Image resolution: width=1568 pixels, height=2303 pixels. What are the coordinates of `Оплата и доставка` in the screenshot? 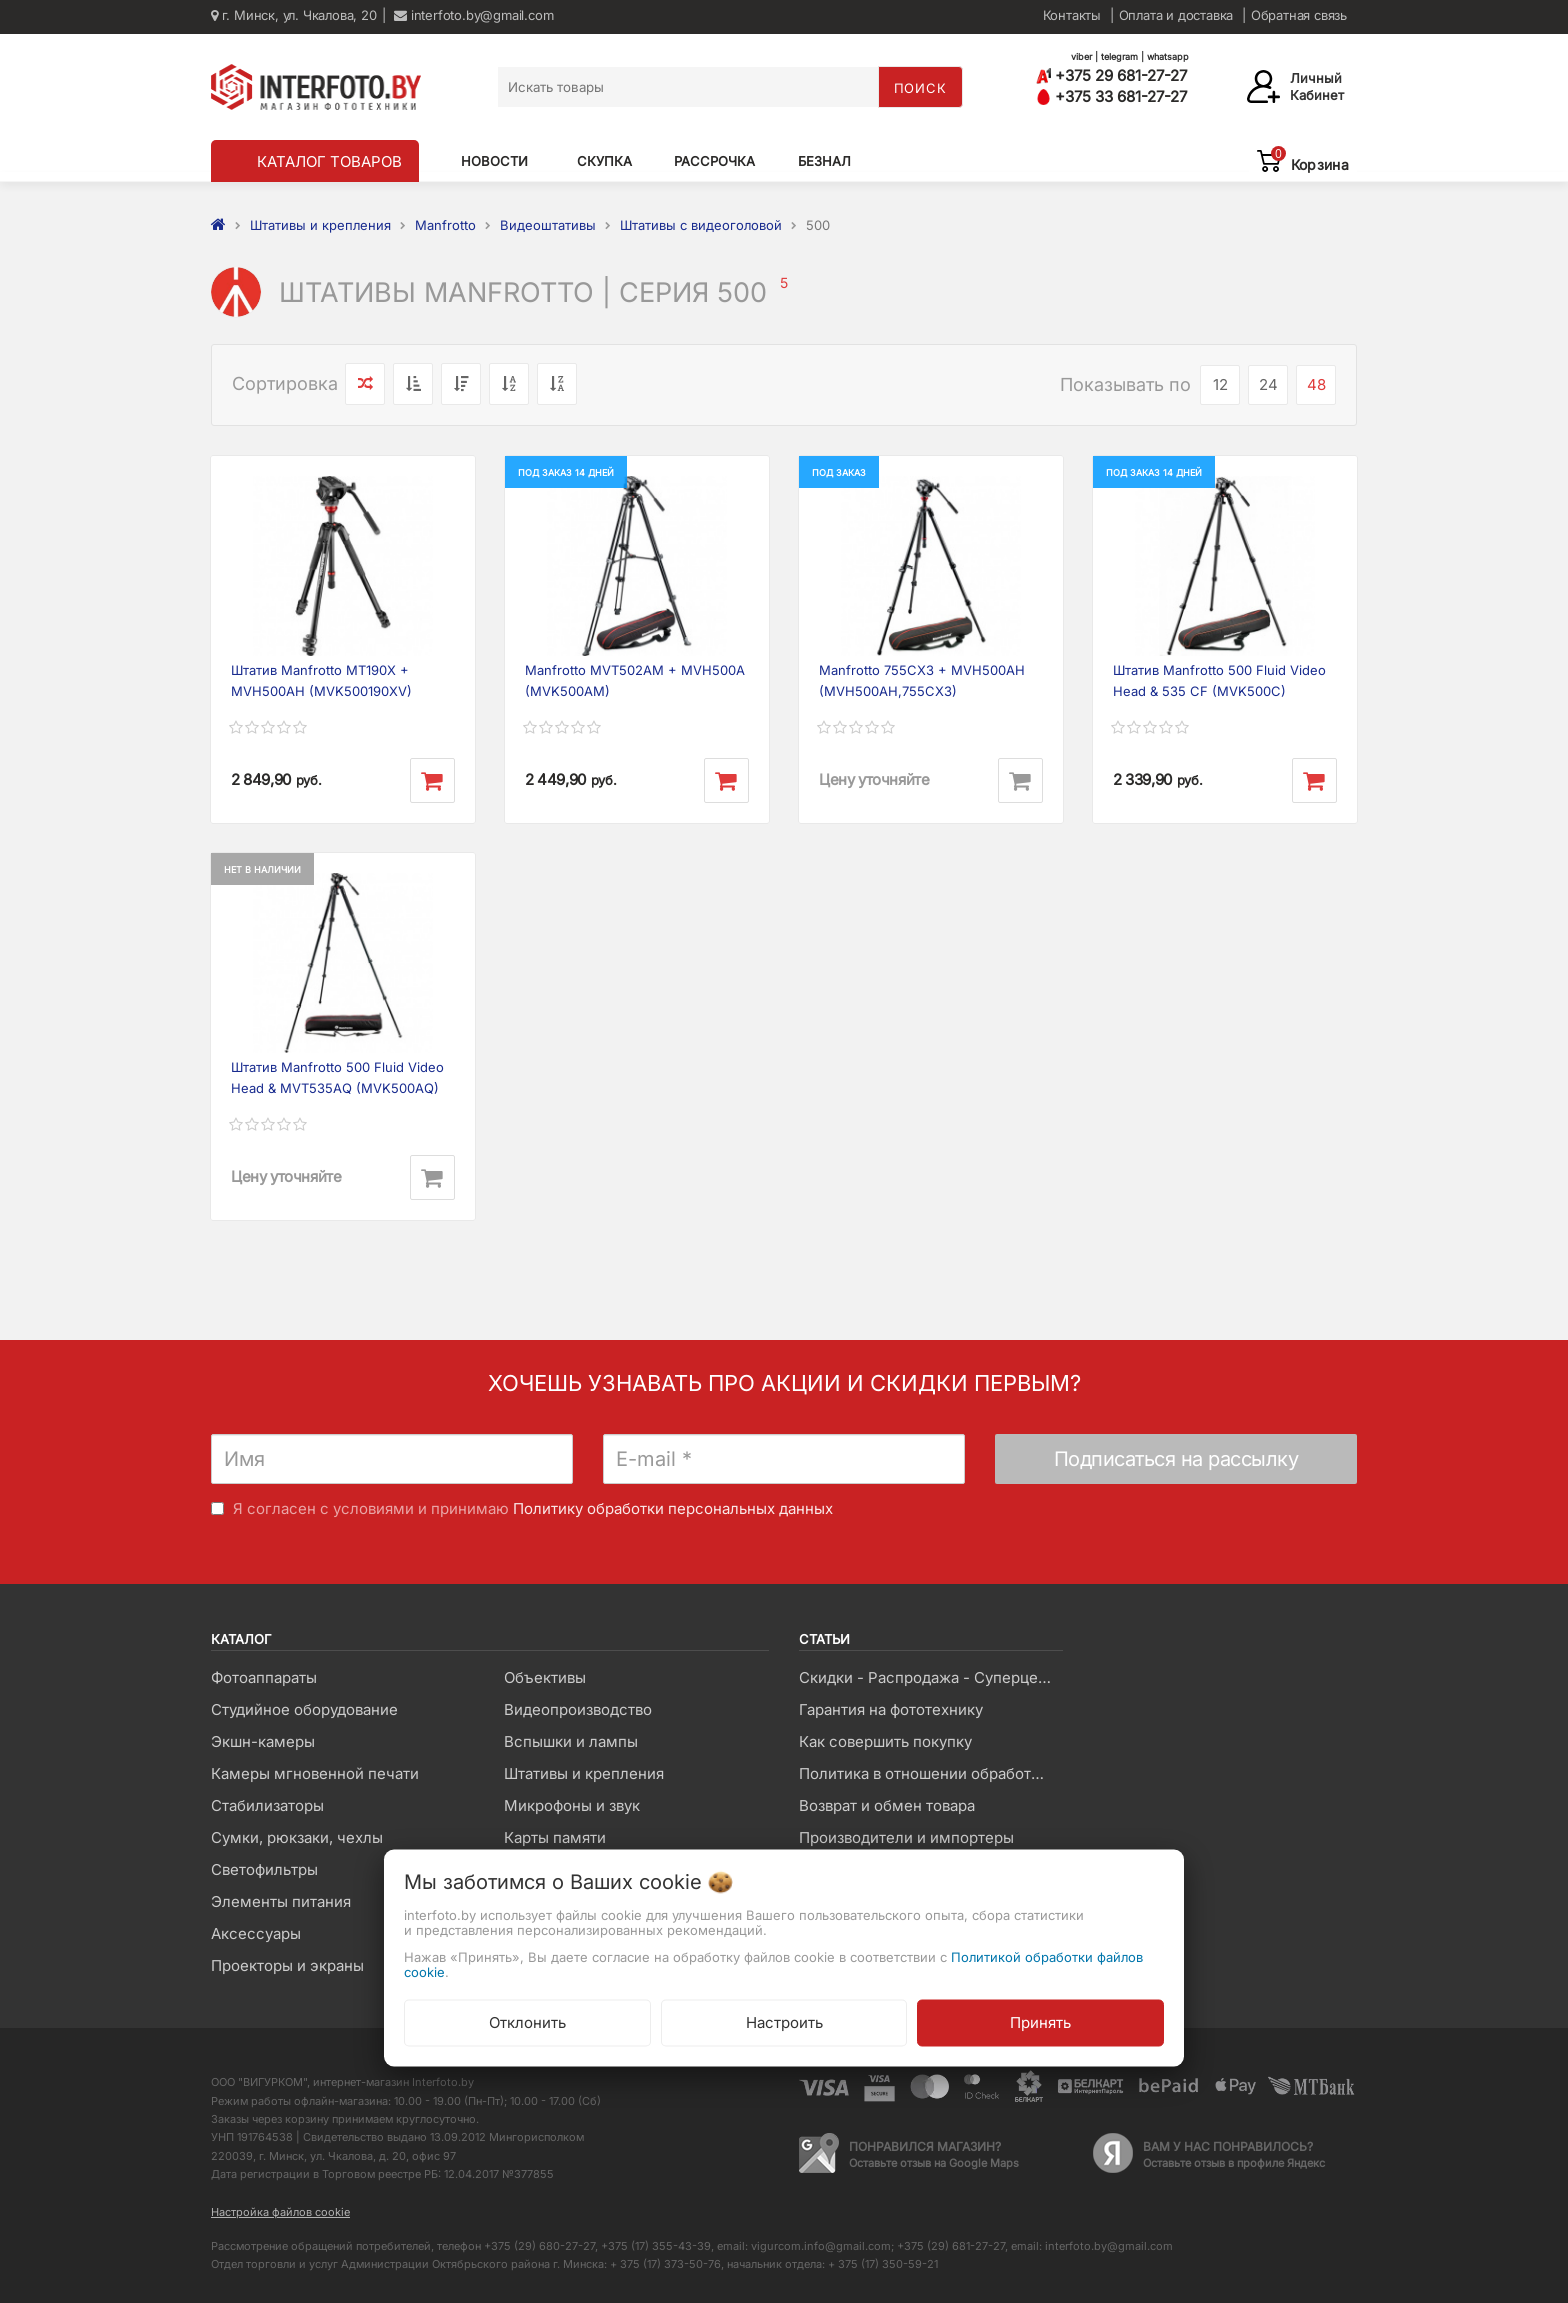 It's located at (1176, 15).